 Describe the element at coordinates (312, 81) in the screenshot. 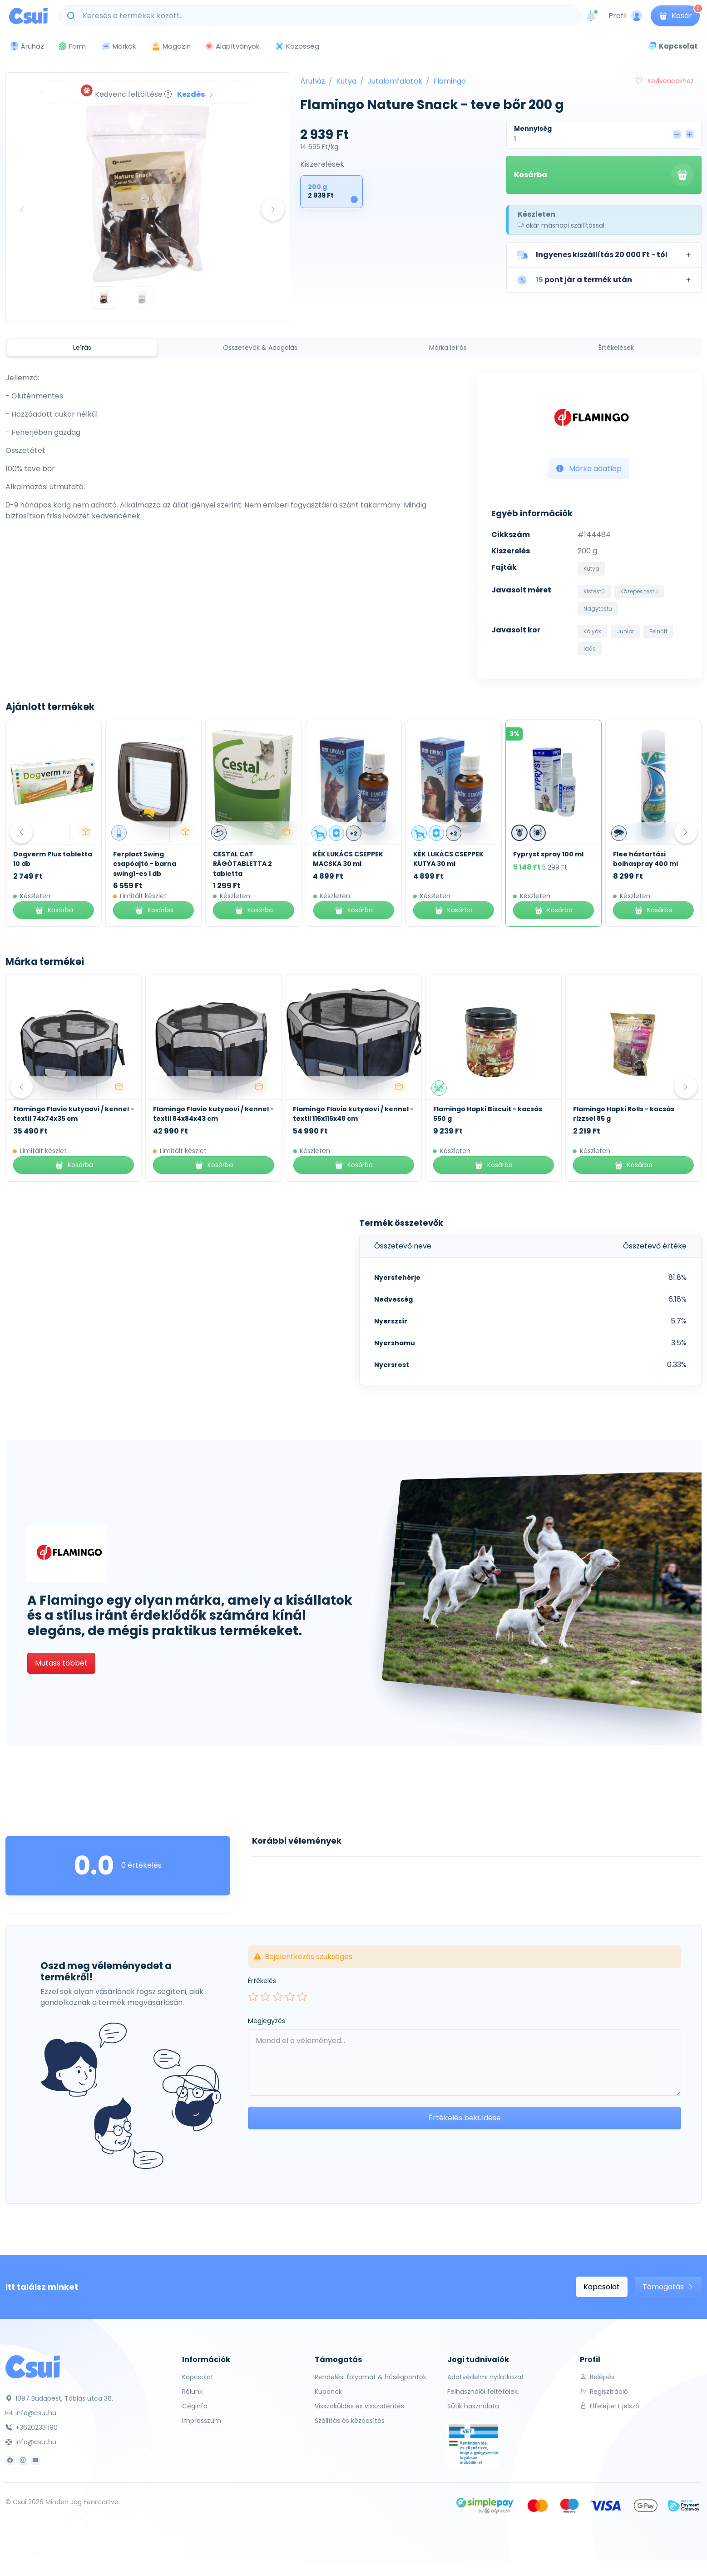

I see `Áruház` at that location.